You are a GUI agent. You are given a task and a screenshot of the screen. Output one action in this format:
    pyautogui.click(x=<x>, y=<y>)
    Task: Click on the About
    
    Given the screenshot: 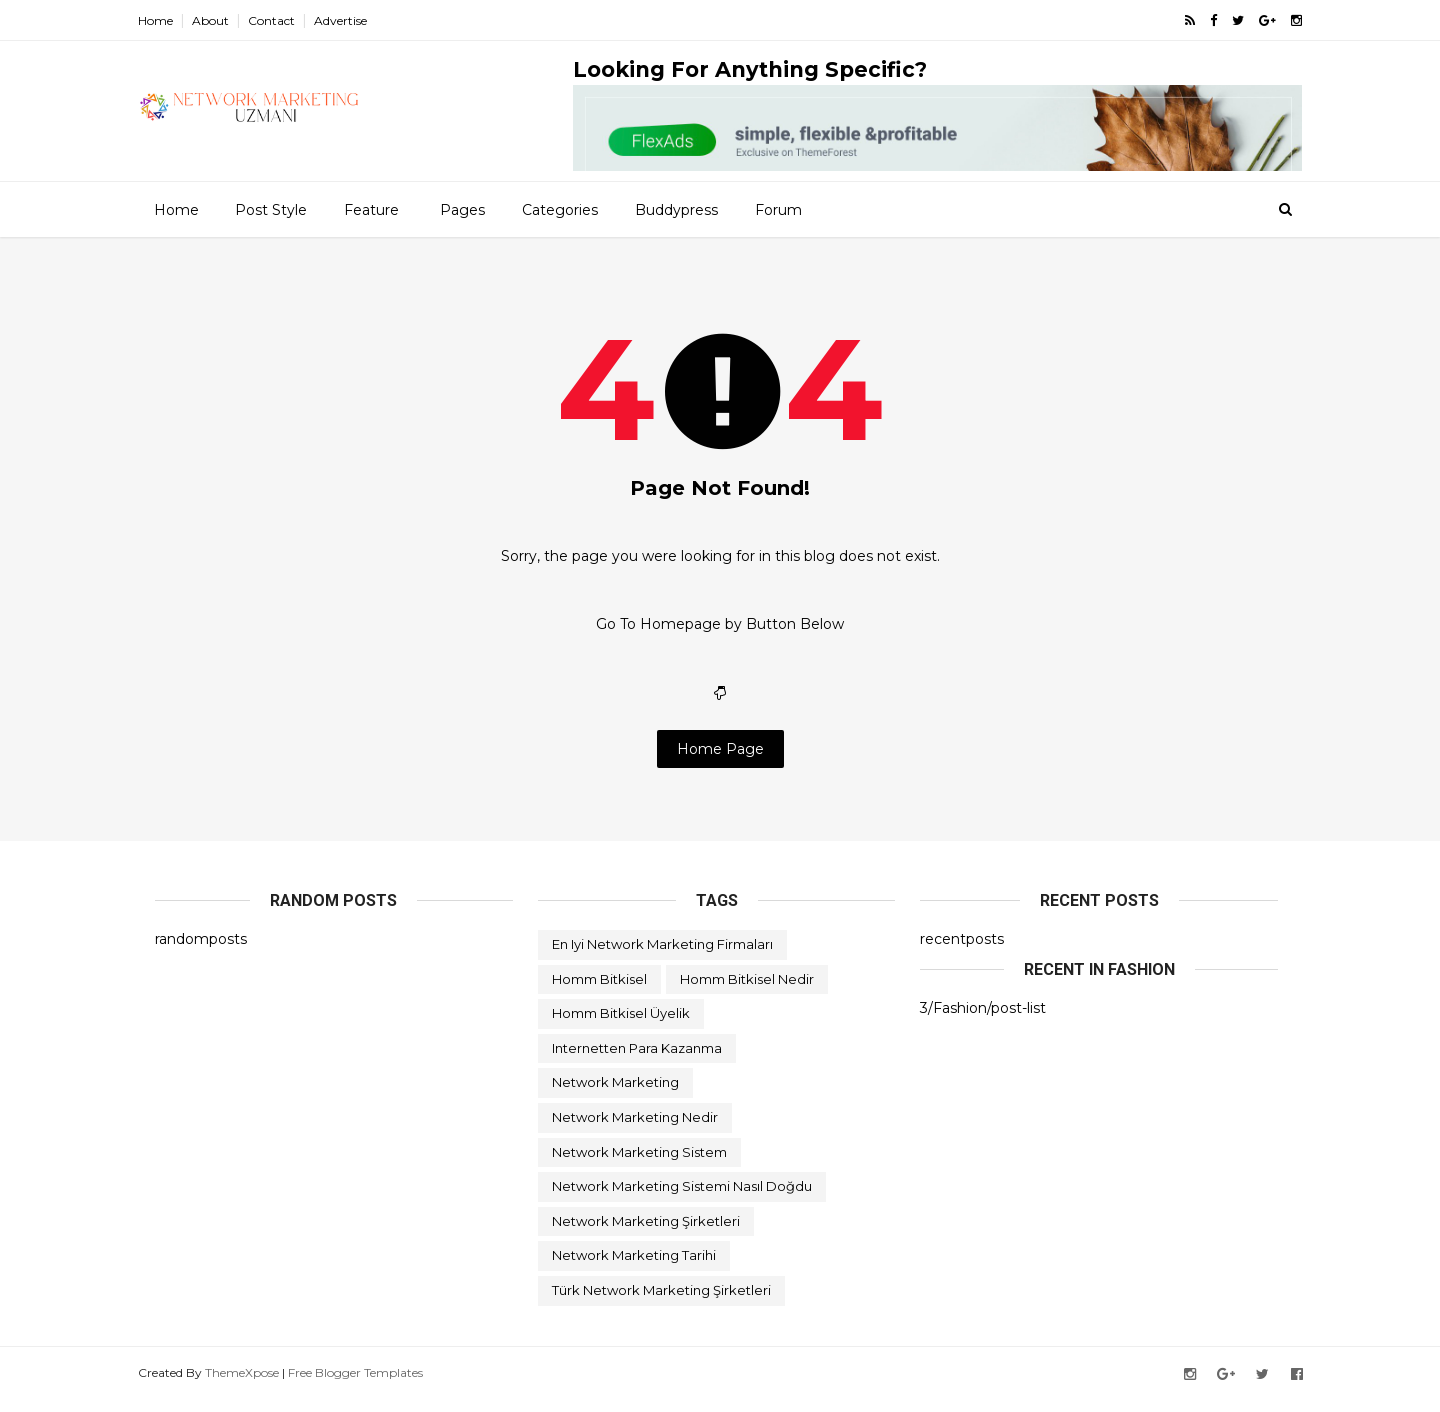 What is the action you would take?
    pyautogui.click(x=227, y=20)
    